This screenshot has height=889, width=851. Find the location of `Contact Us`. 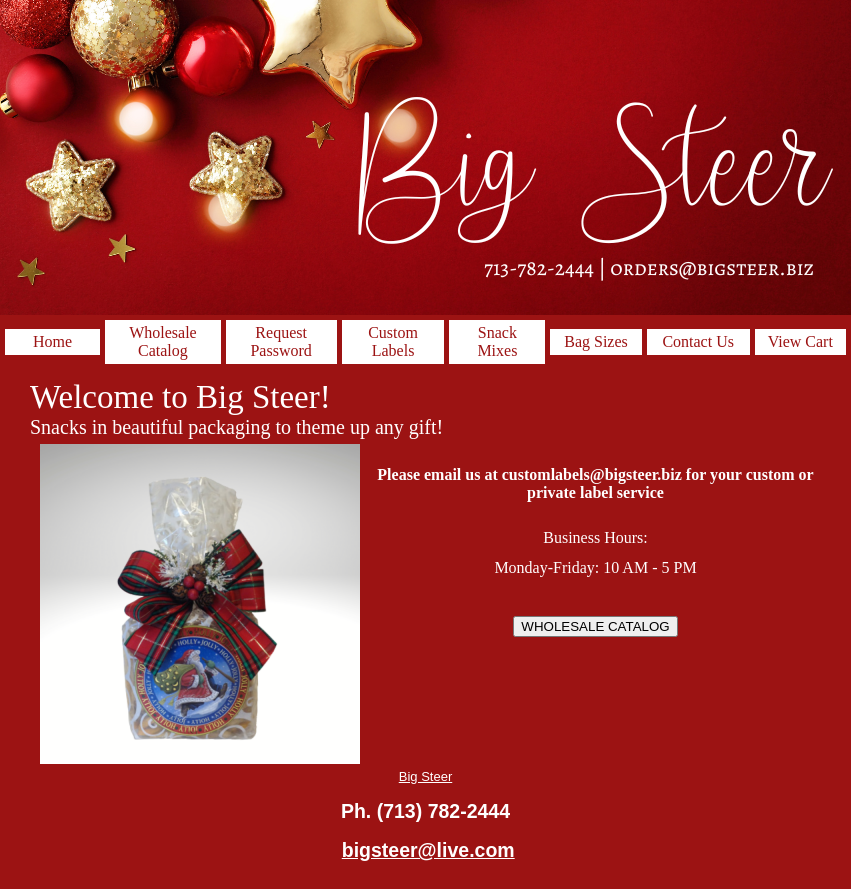

Contact Us is located at coordinates (698, 341).